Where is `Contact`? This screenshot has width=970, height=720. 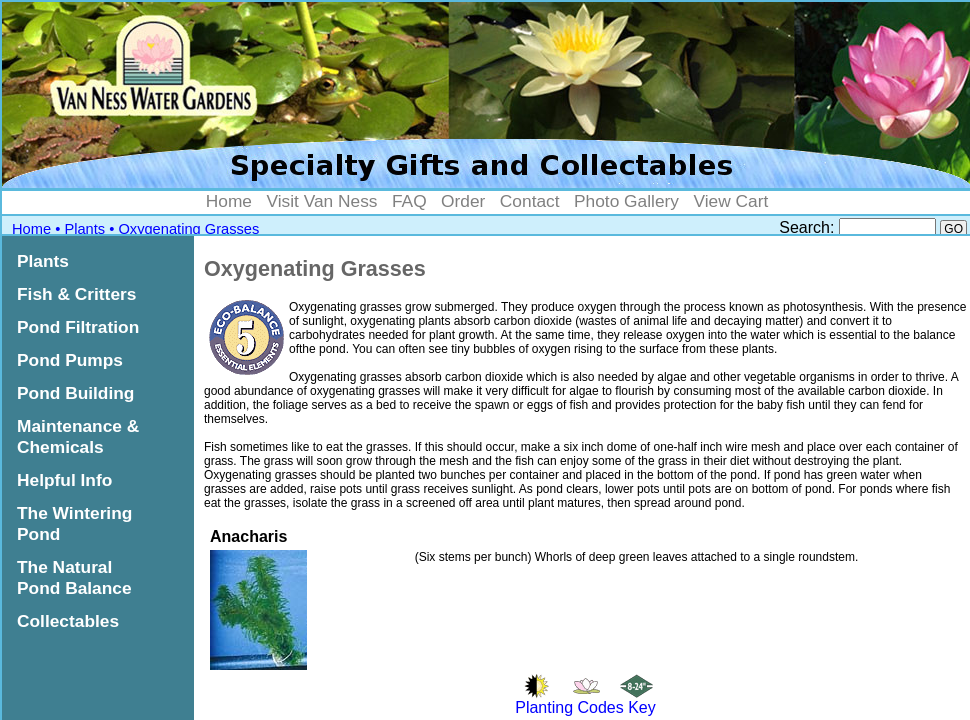 Contact is located at coordinates (530, 201).